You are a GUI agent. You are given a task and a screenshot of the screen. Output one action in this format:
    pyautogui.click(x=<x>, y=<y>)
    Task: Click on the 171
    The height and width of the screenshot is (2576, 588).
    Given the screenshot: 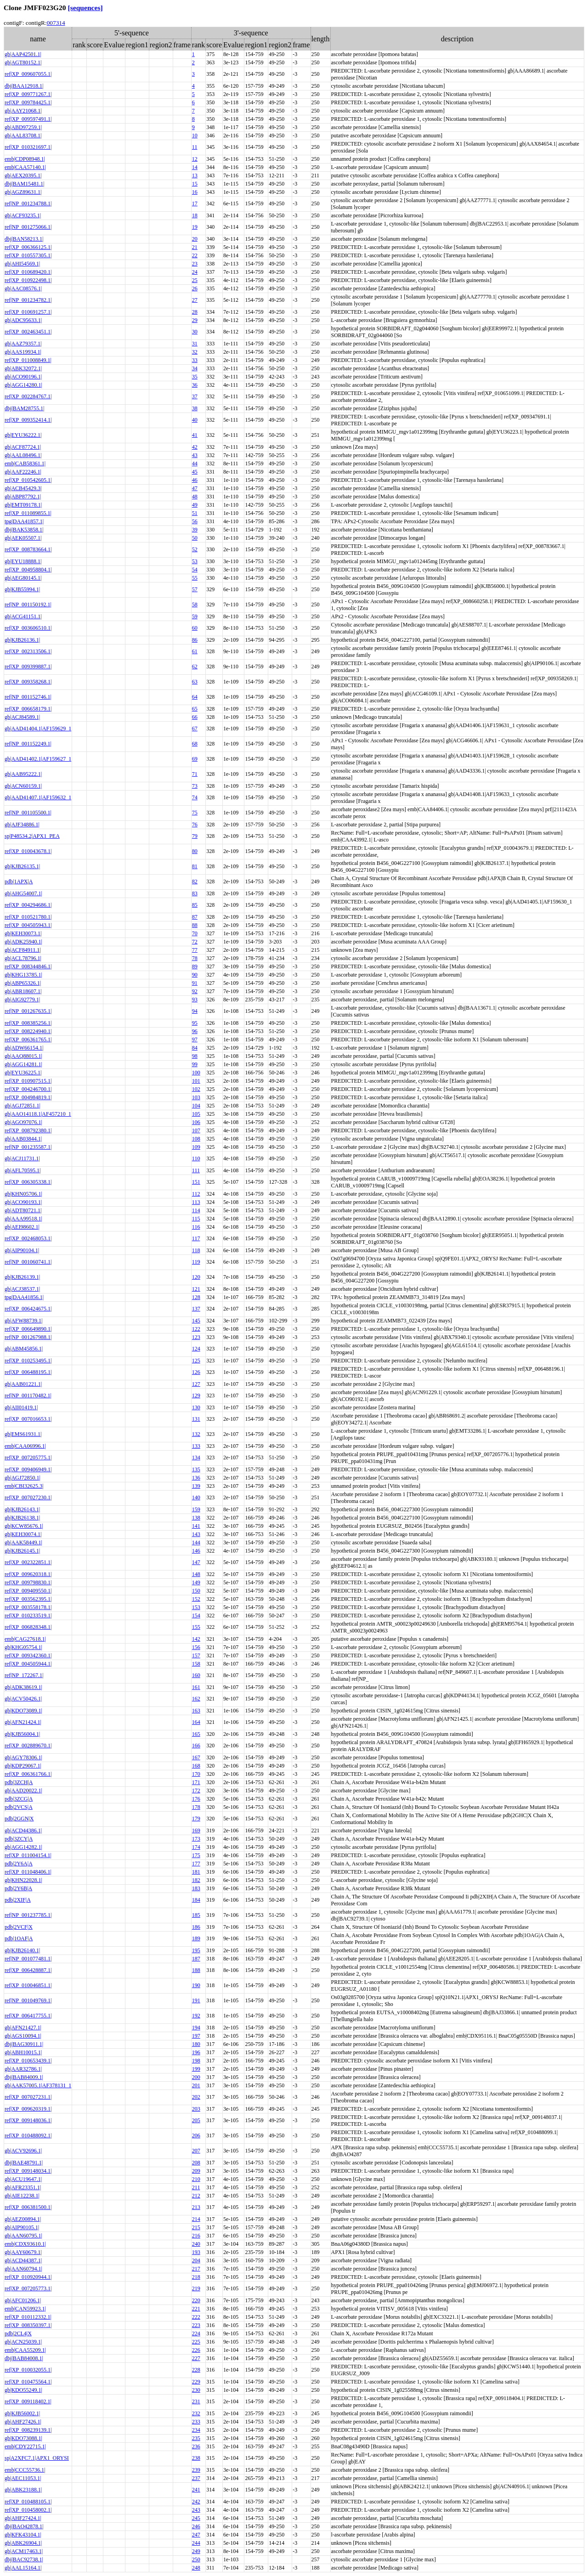 What is the action you would take?
    pyautogui.click(x=196, y=1782)
    